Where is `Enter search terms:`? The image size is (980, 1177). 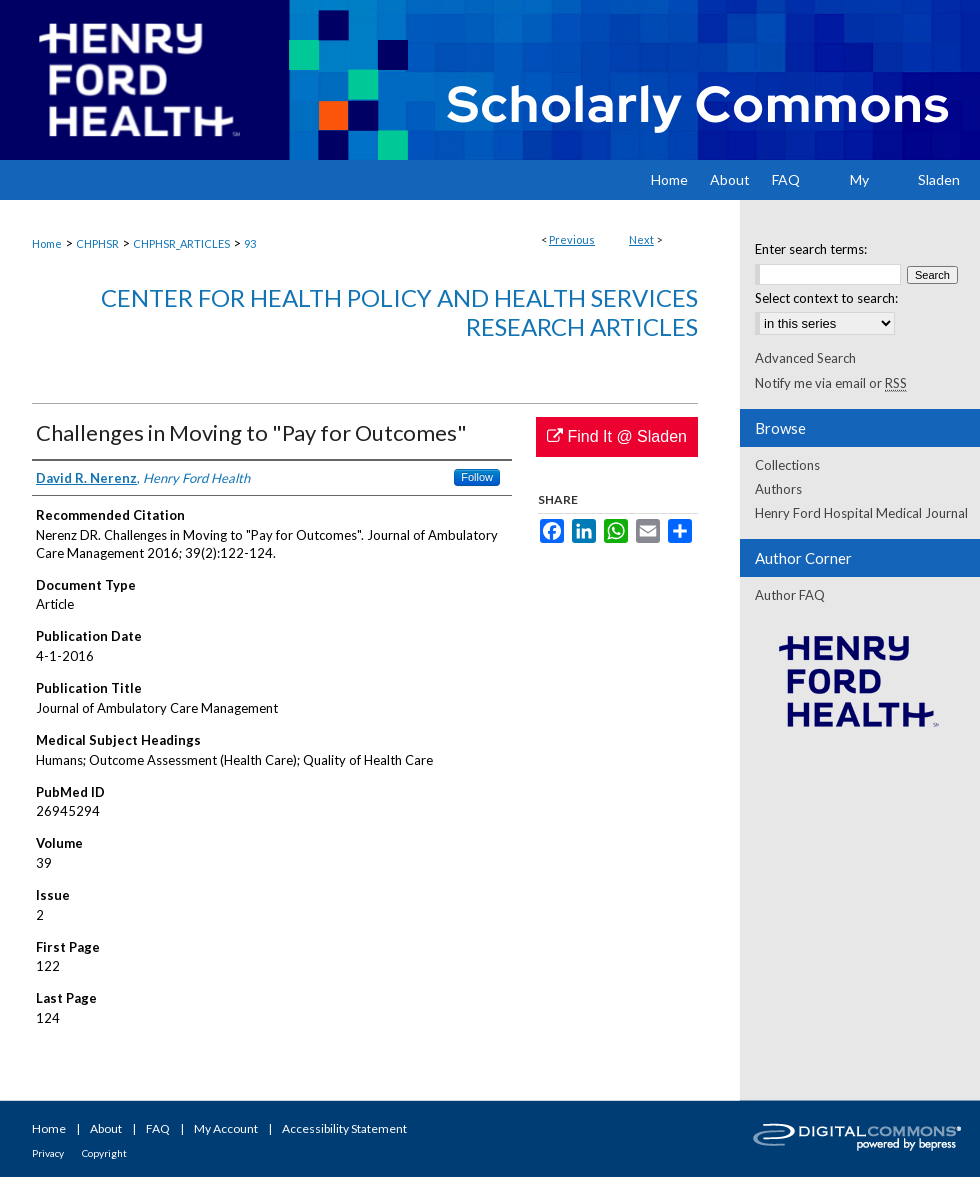
Enter search terms: is located at coordinates (811, 249).